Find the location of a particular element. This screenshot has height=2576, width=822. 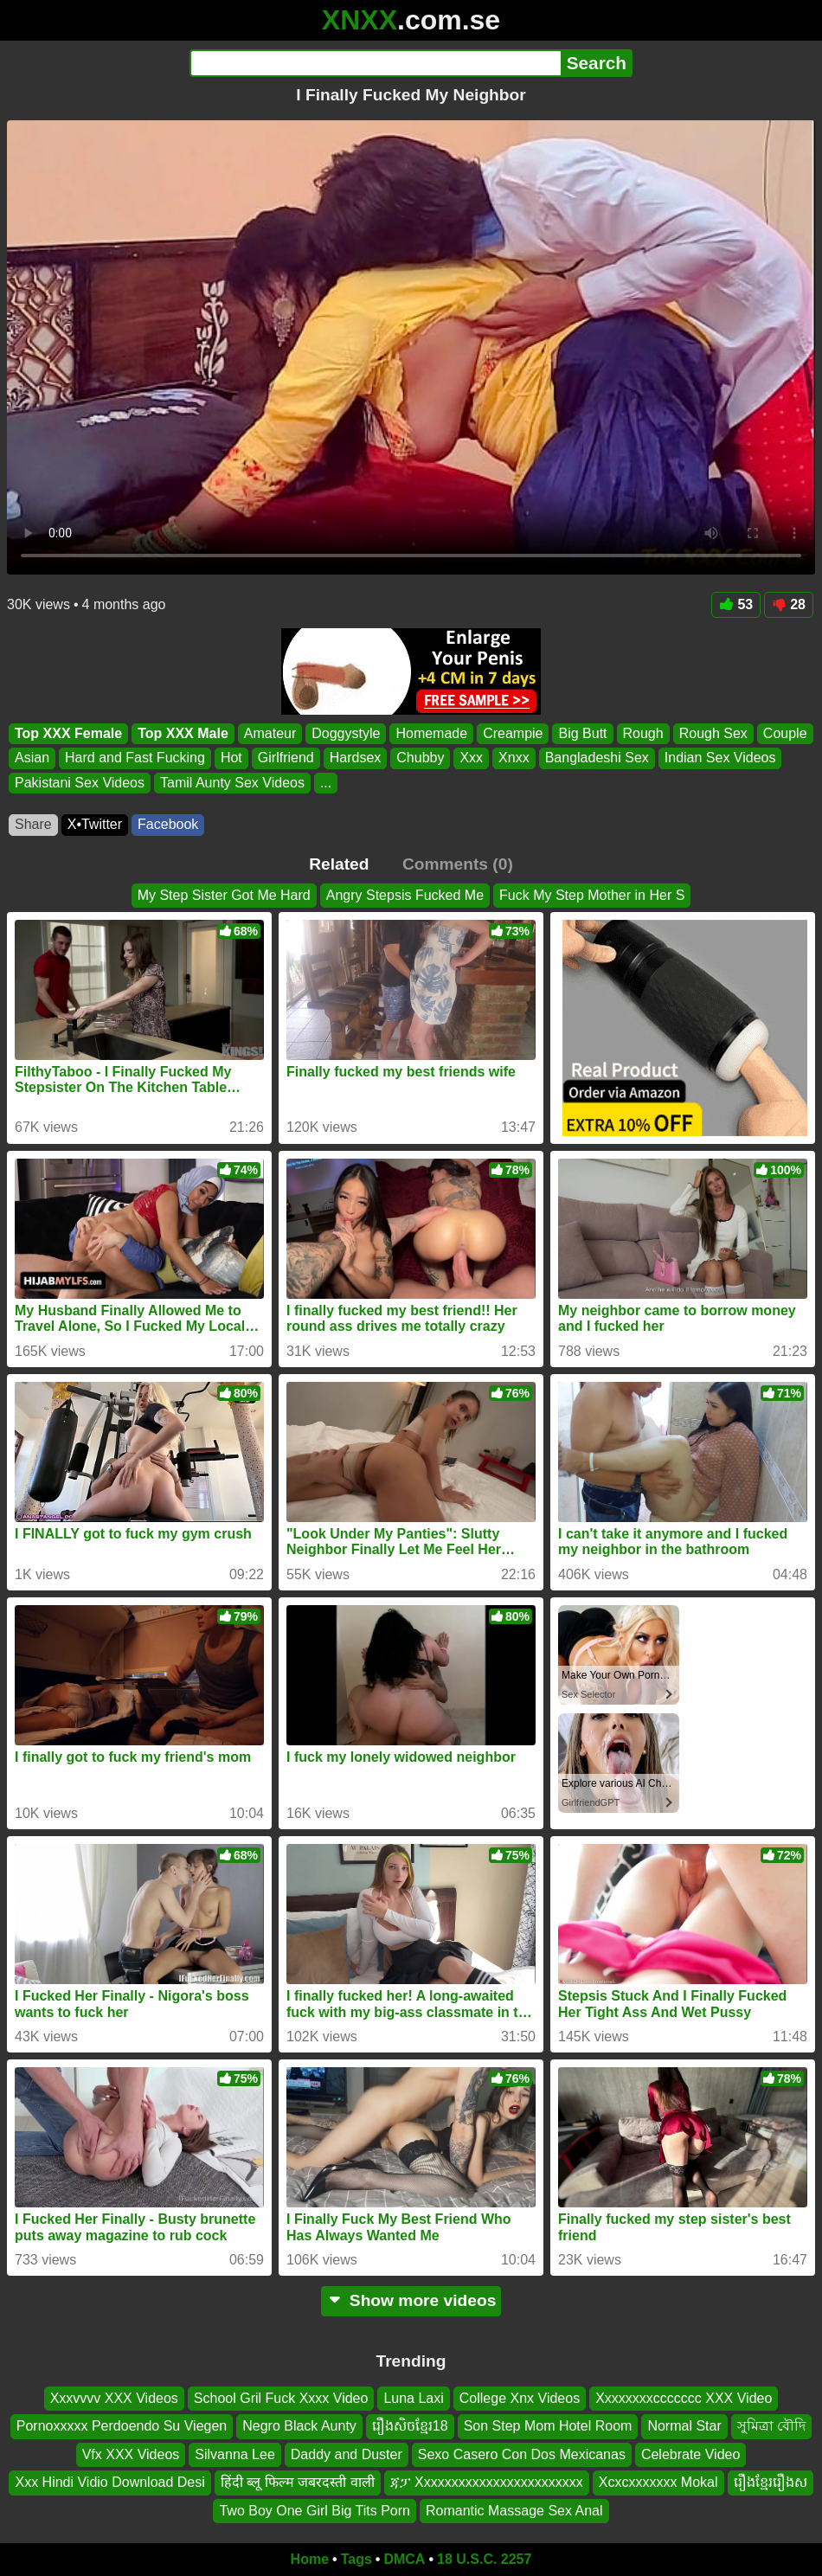

Show more videos is located at coordinates (411, 2300).